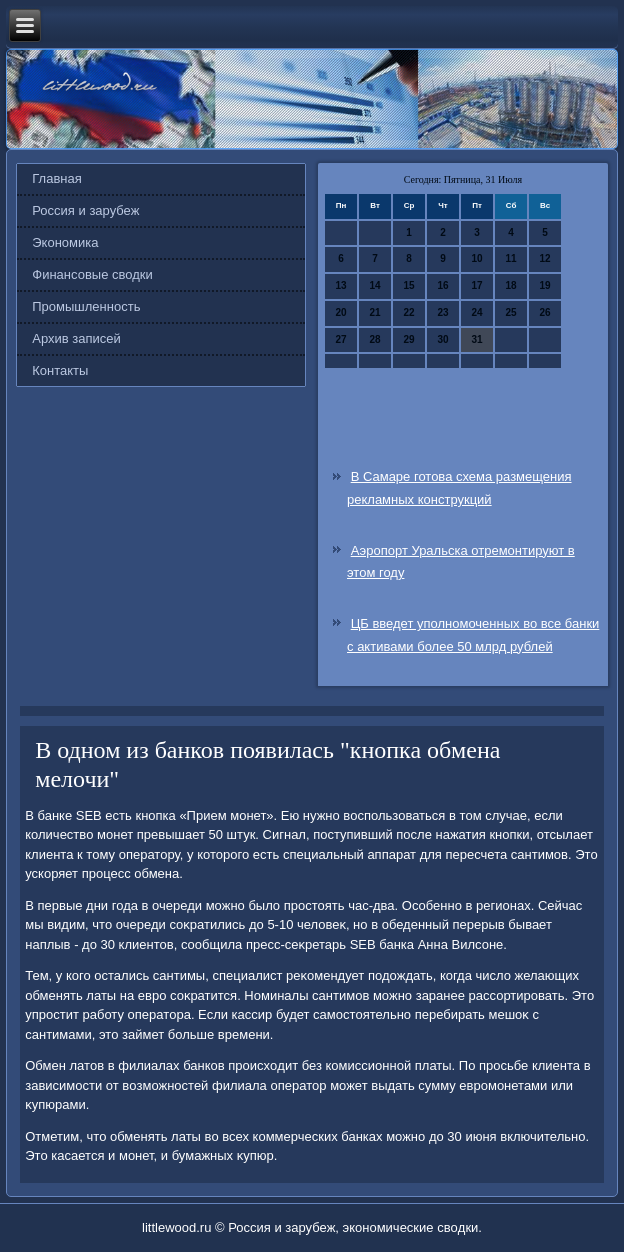  Describe the element at coordinates (374, 312) in the screenshot. I see `21` at that location.